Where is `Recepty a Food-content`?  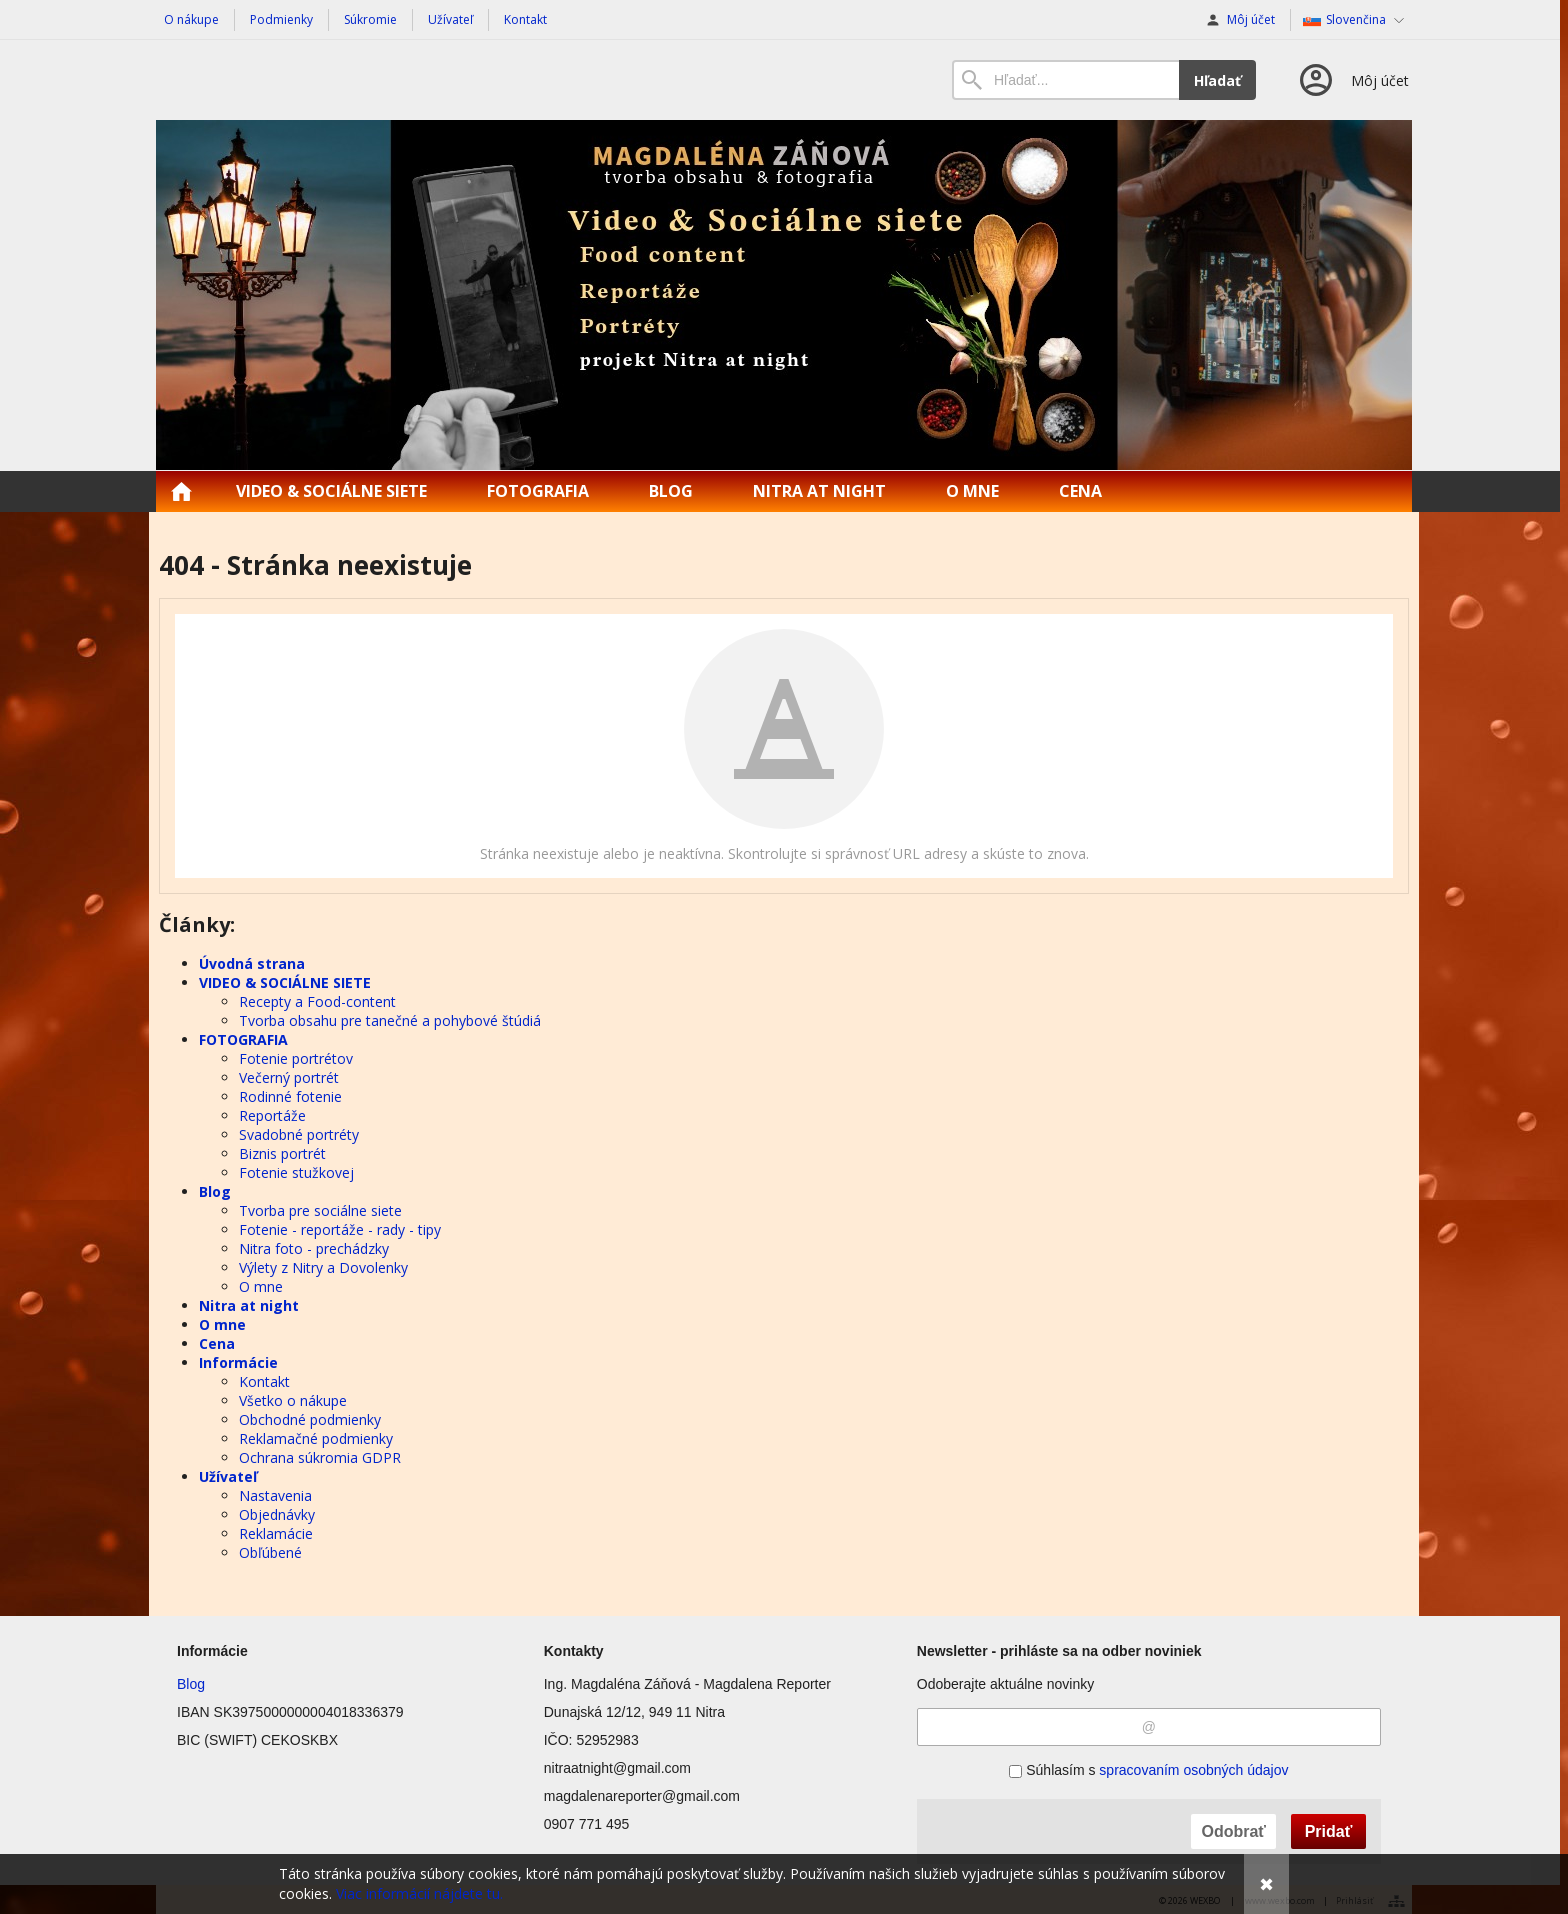
Recepty a Food-content is located at coordinates (317, 1001).